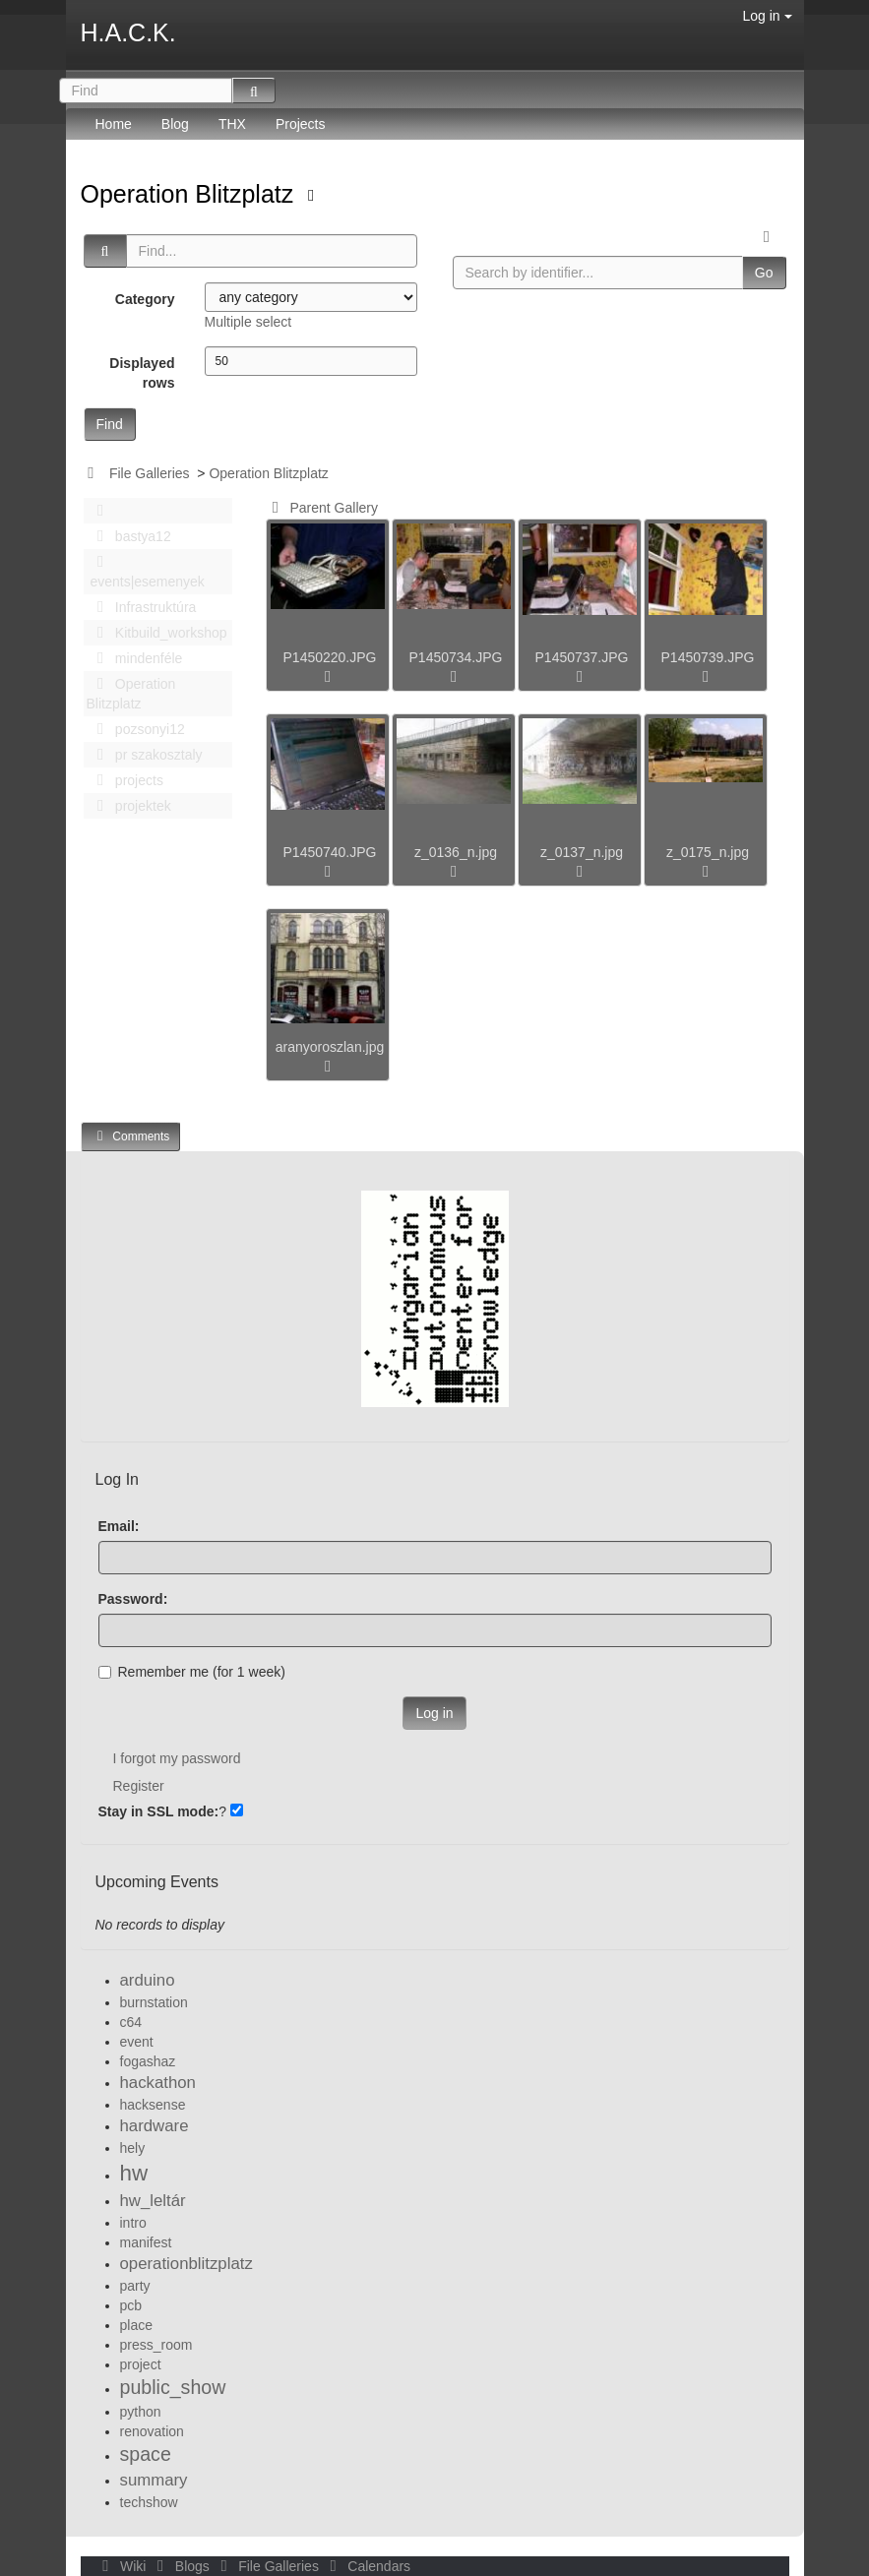 This screenshot has width=869, height=2576. I want to click on arduino, so click(147, 1980).